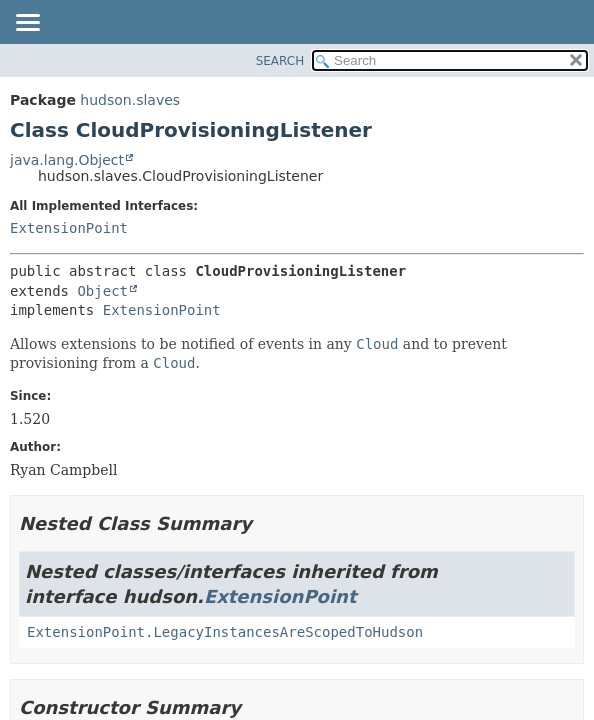 The height and width of the screenshot is (720, 594). Describe the element at coordinates (225, 632) in the screenshot. I see `ExtensionPoint.LegacyInstancesAreScopedToHudson` at that location.